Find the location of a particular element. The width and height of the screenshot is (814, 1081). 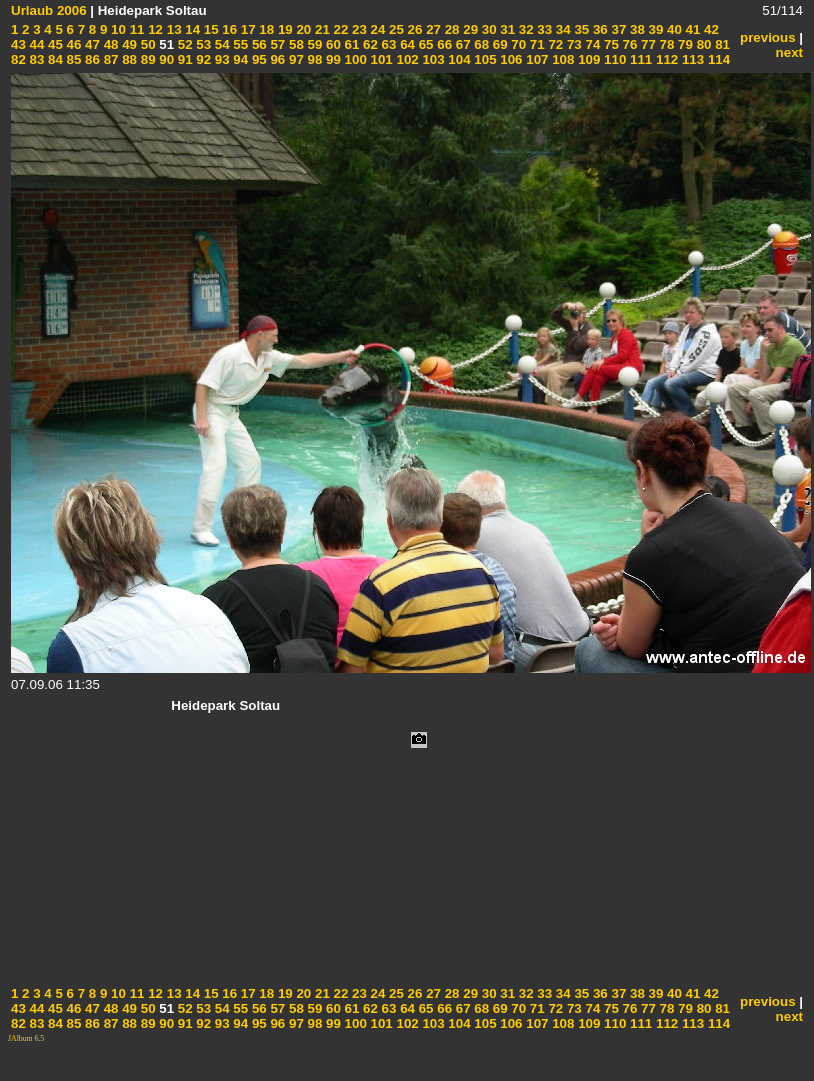

89 is located at coordinates (146, 59).